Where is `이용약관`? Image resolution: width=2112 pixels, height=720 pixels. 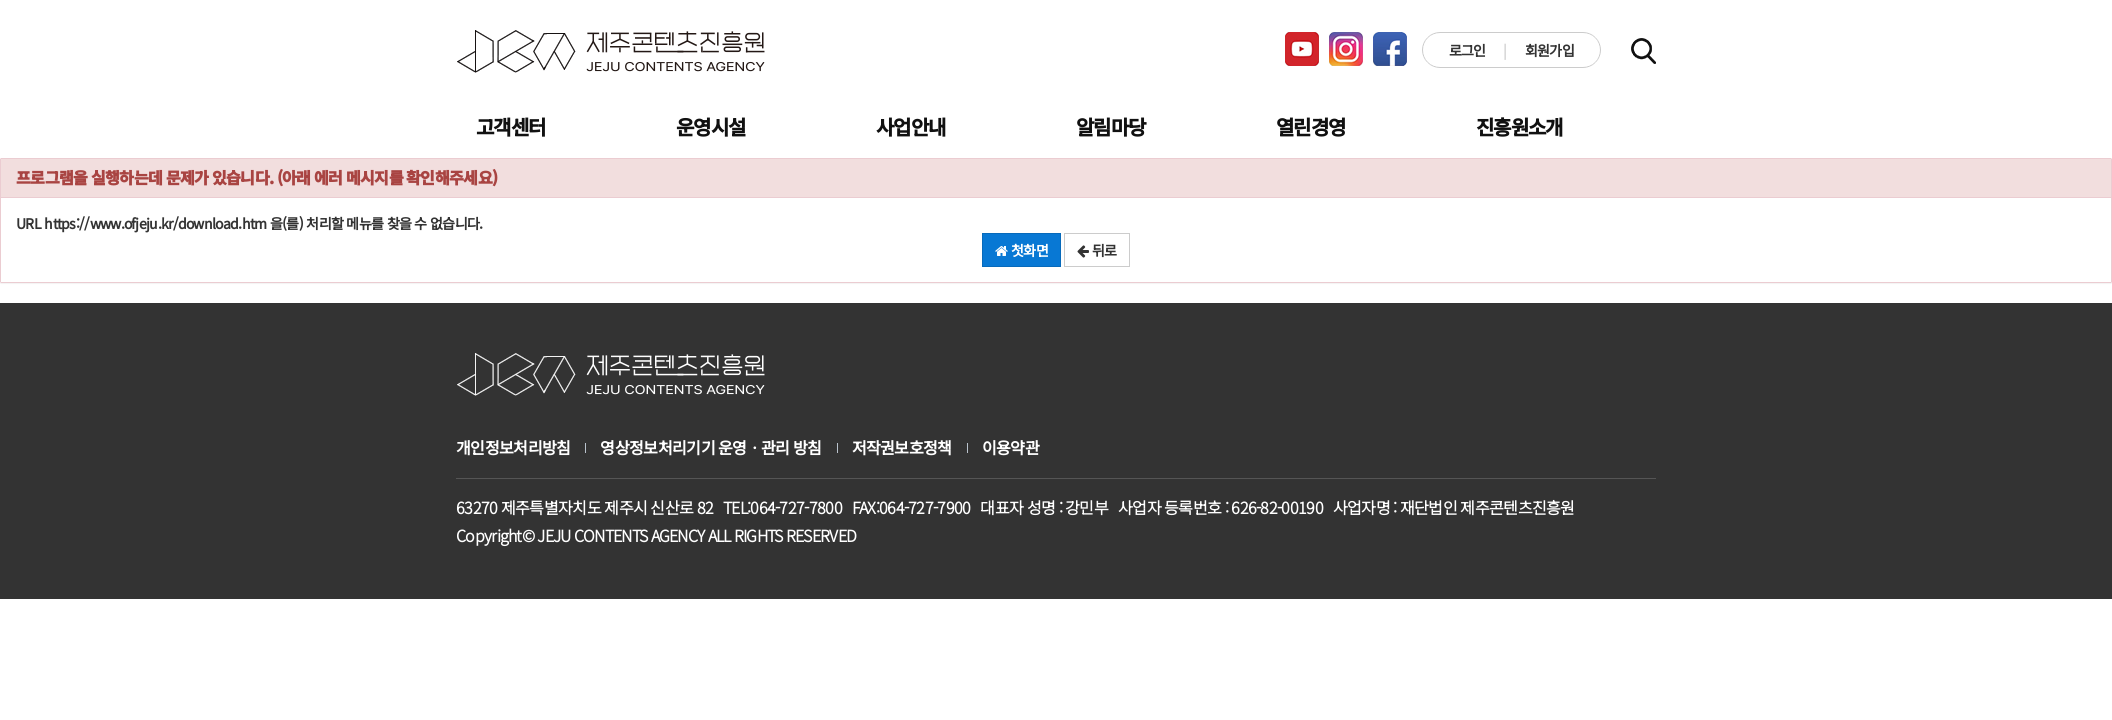
이용약관 is located at coordinates (1010, 447).